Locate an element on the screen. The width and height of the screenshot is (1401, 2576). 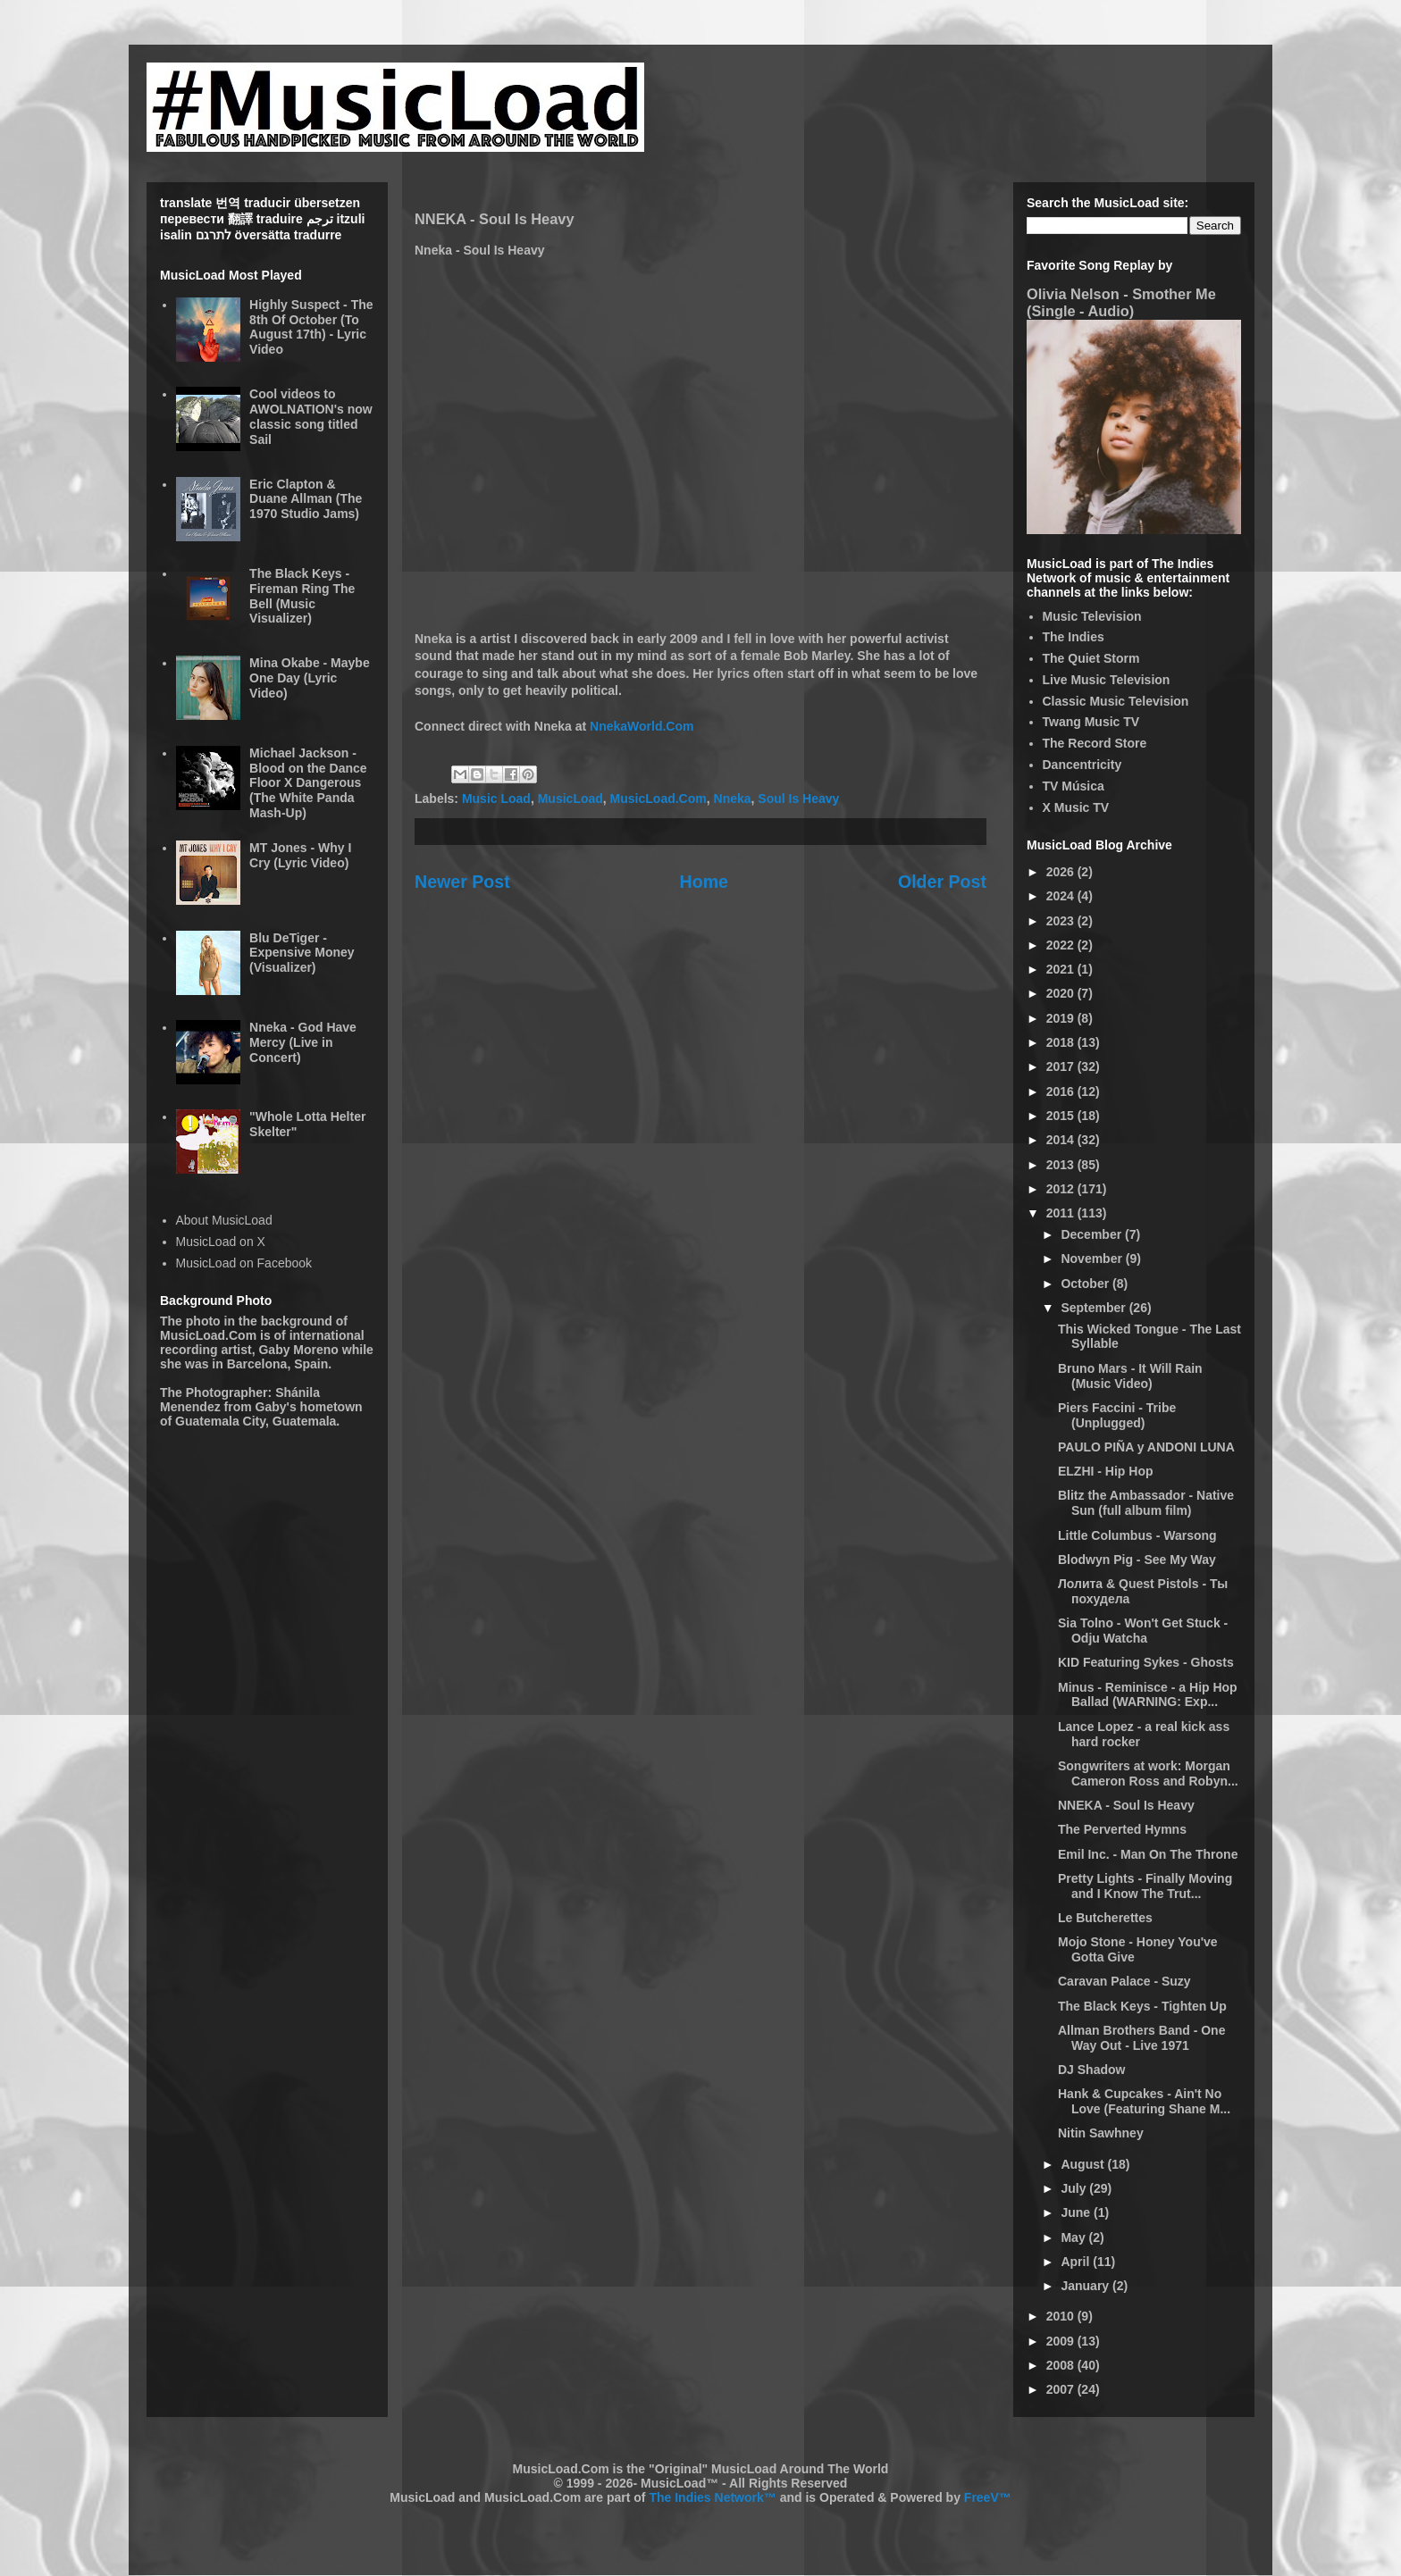
Home is located at coordinates (704, 881).